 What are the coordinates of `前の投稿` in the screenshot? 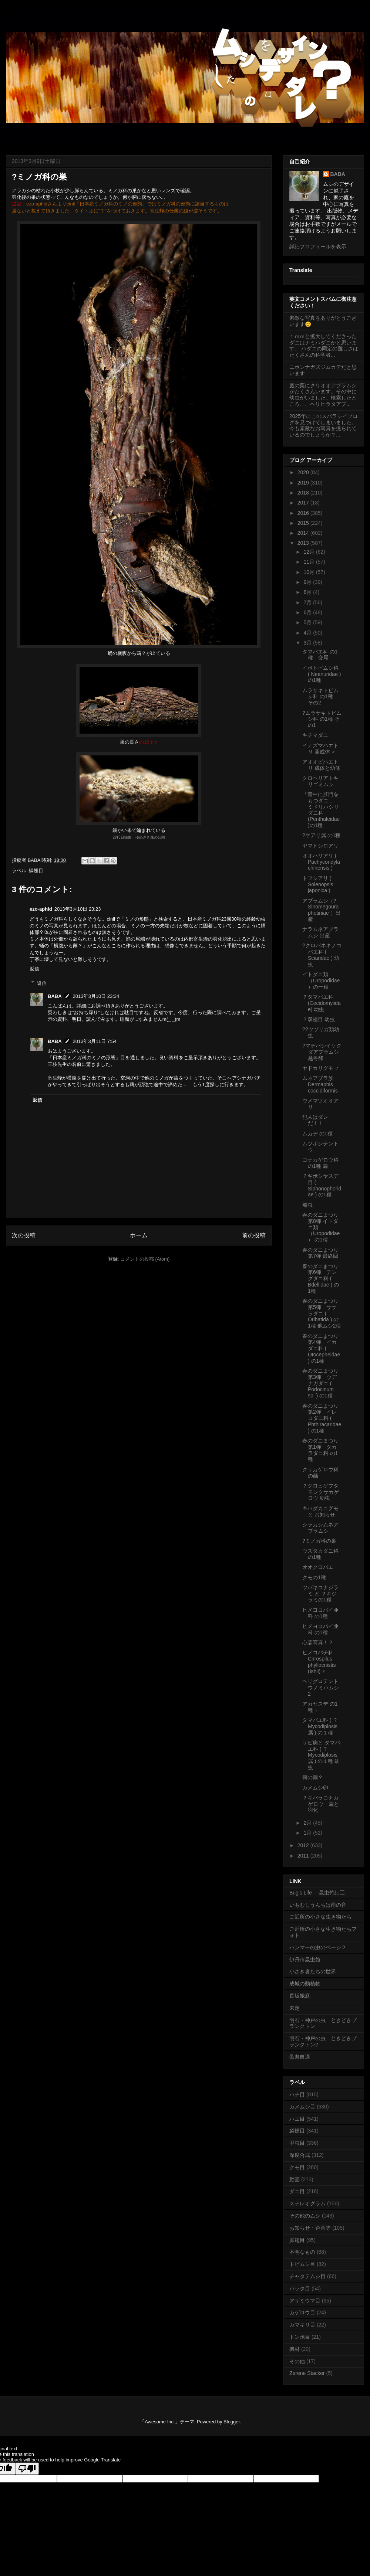 It's located at (254, 1235).